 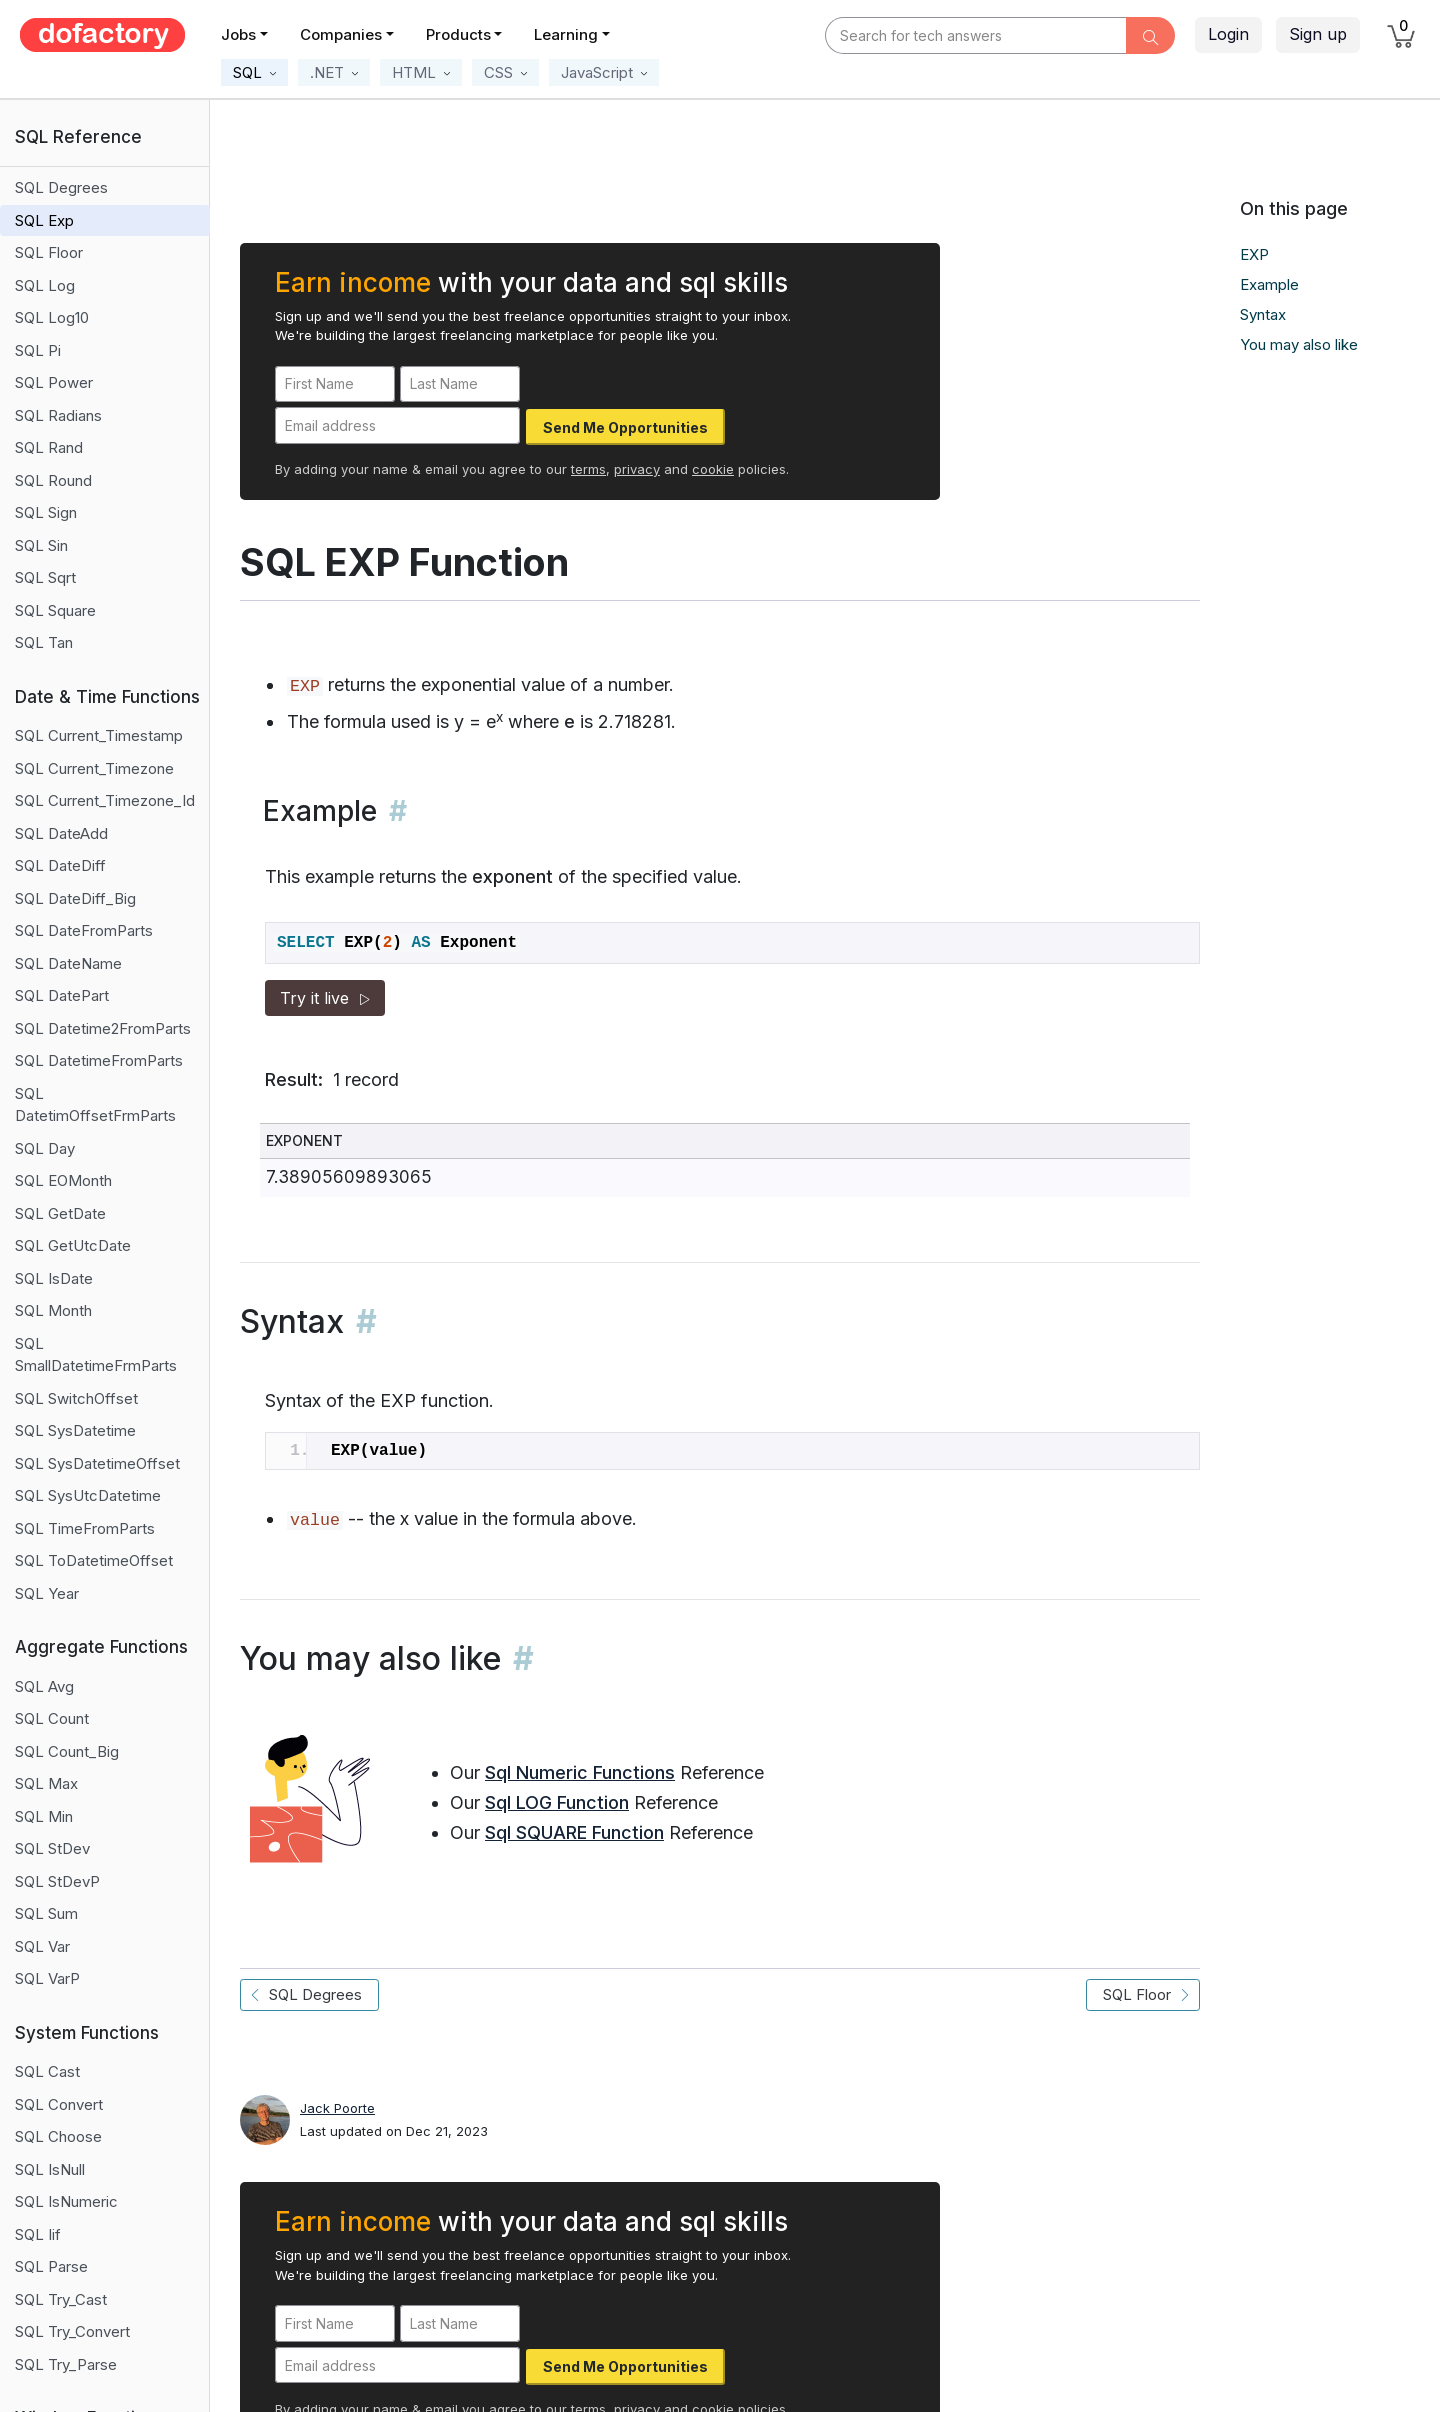 What do you see at coordinates (254, 72) in the screenshot?
I see `[button]` at bounding box center [254, 72].